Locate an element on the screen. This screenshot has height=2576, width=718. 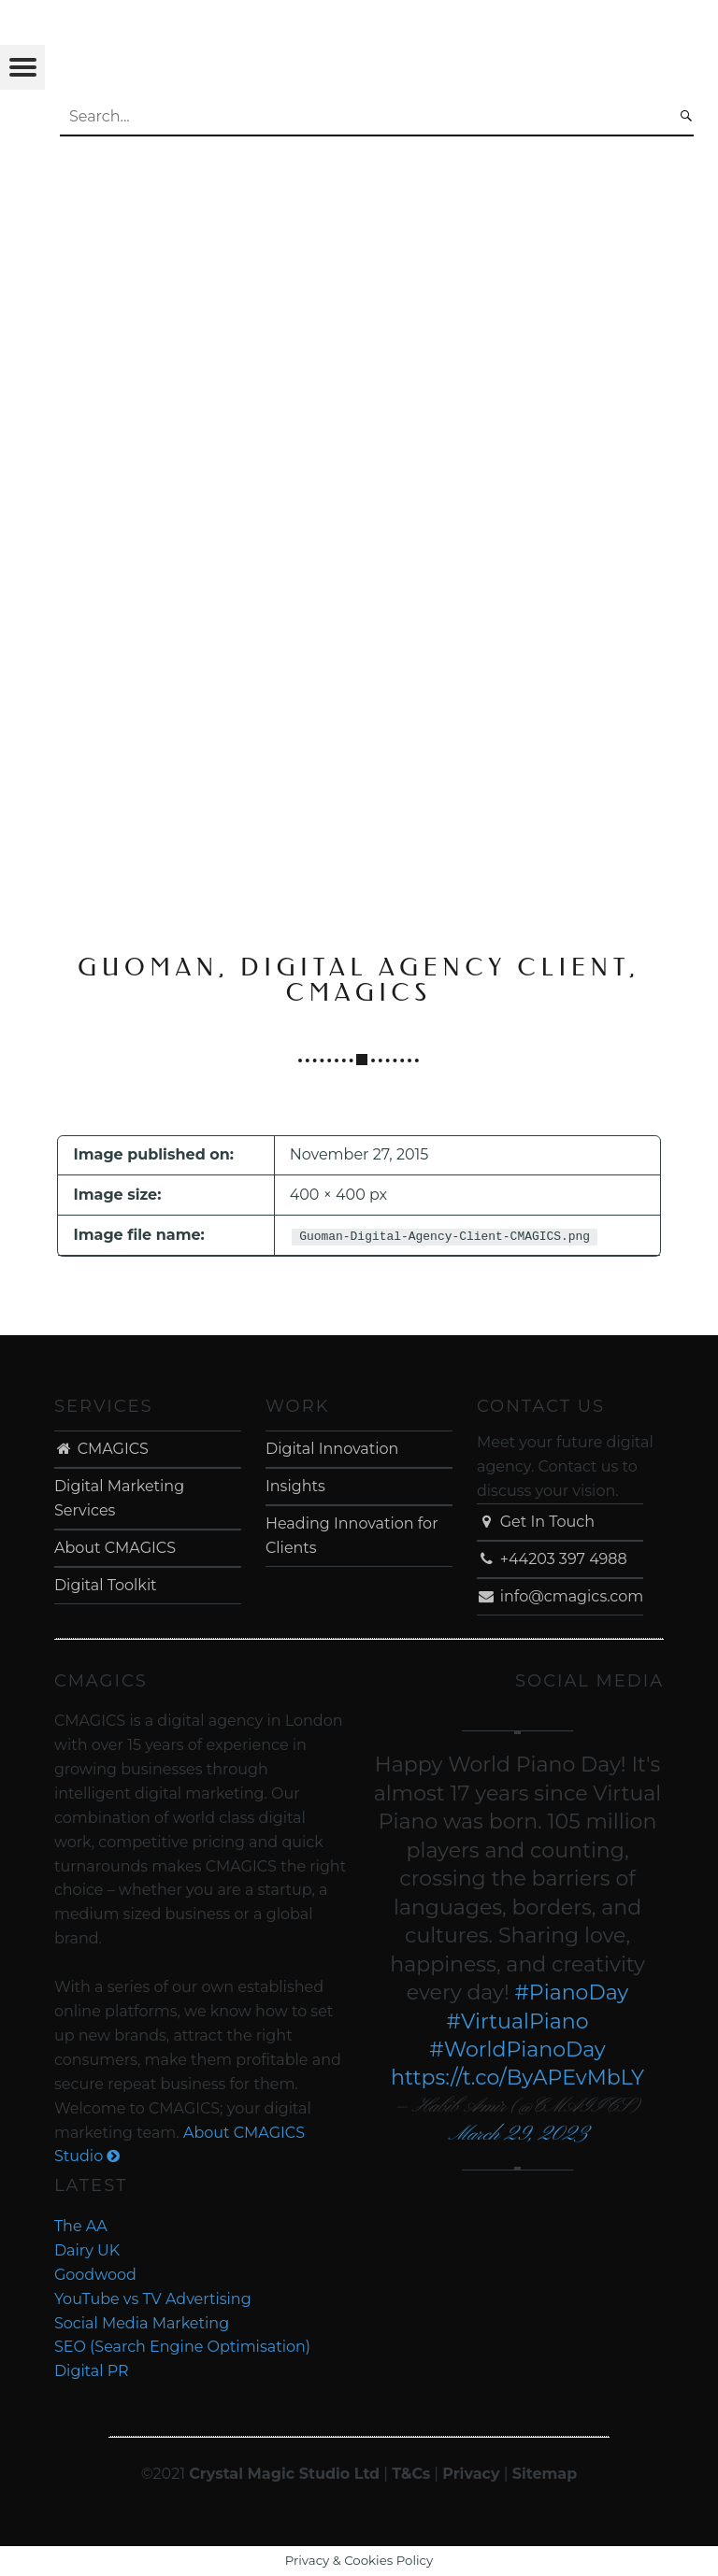
https://t.co/ByAPEvMbLY is located at coordinates (517, 2077).